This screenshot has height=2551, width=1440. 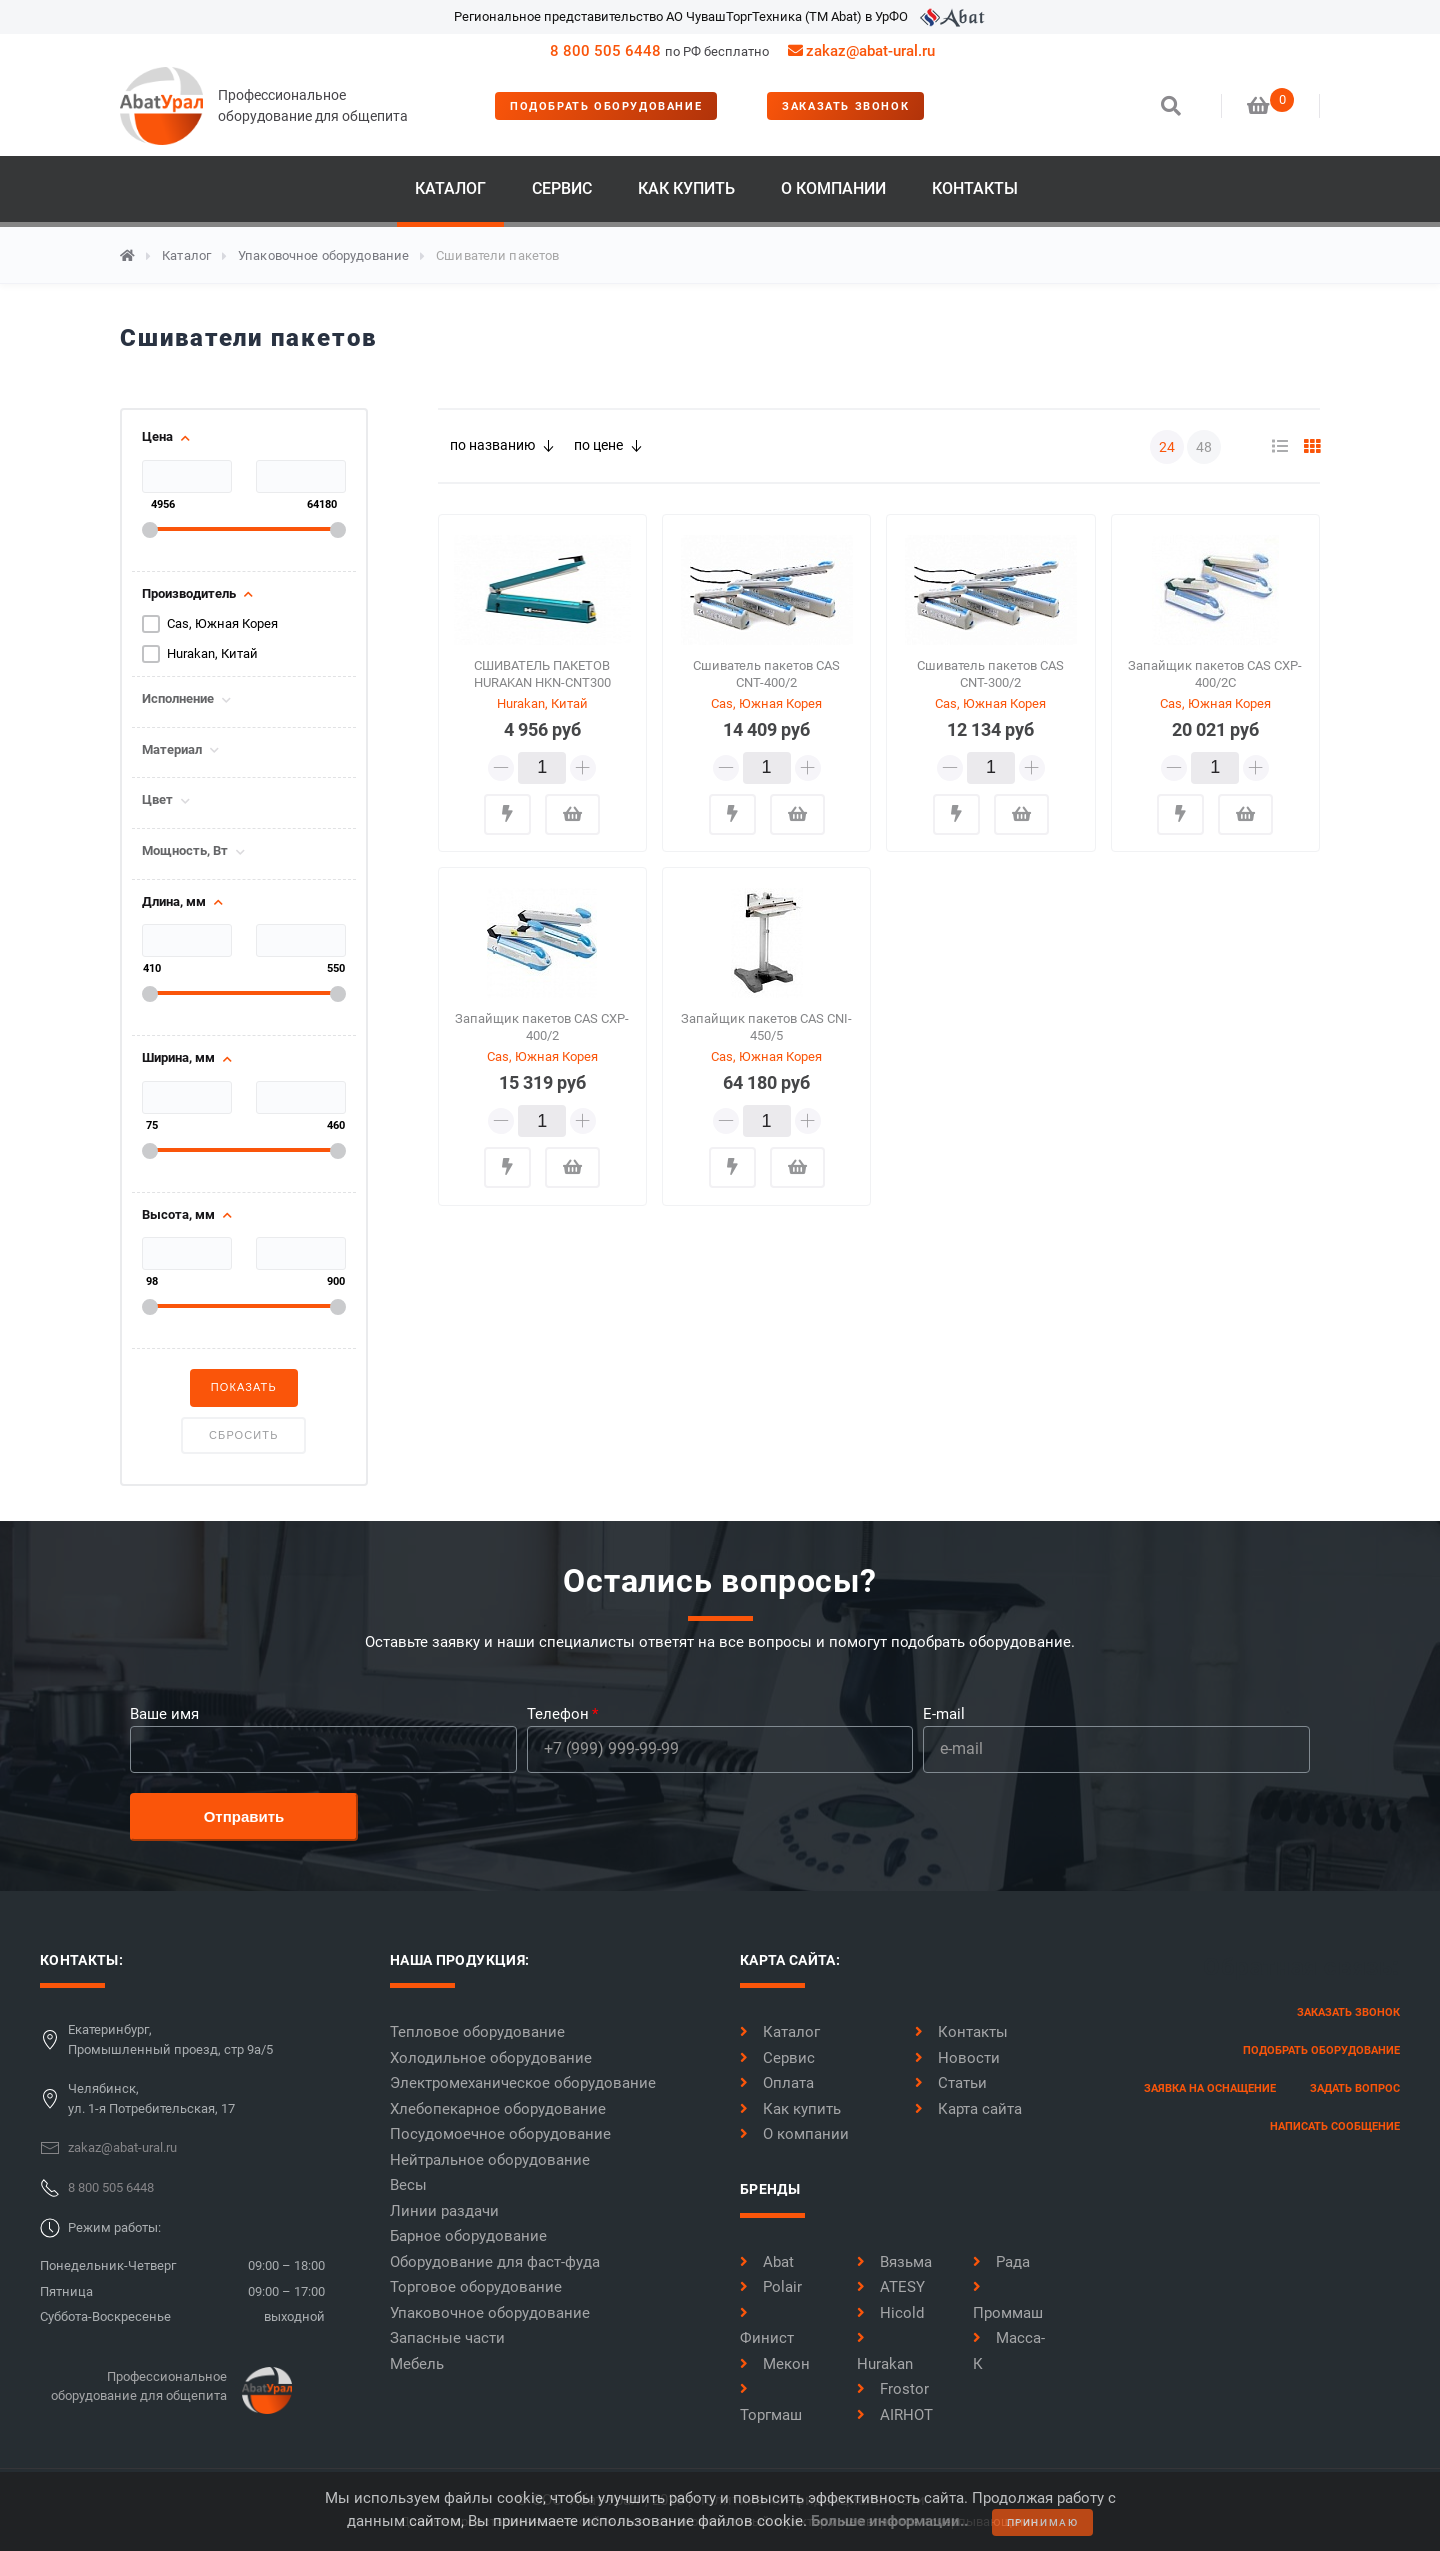 I want to click on Статьи, so click(x=951, y=2083).